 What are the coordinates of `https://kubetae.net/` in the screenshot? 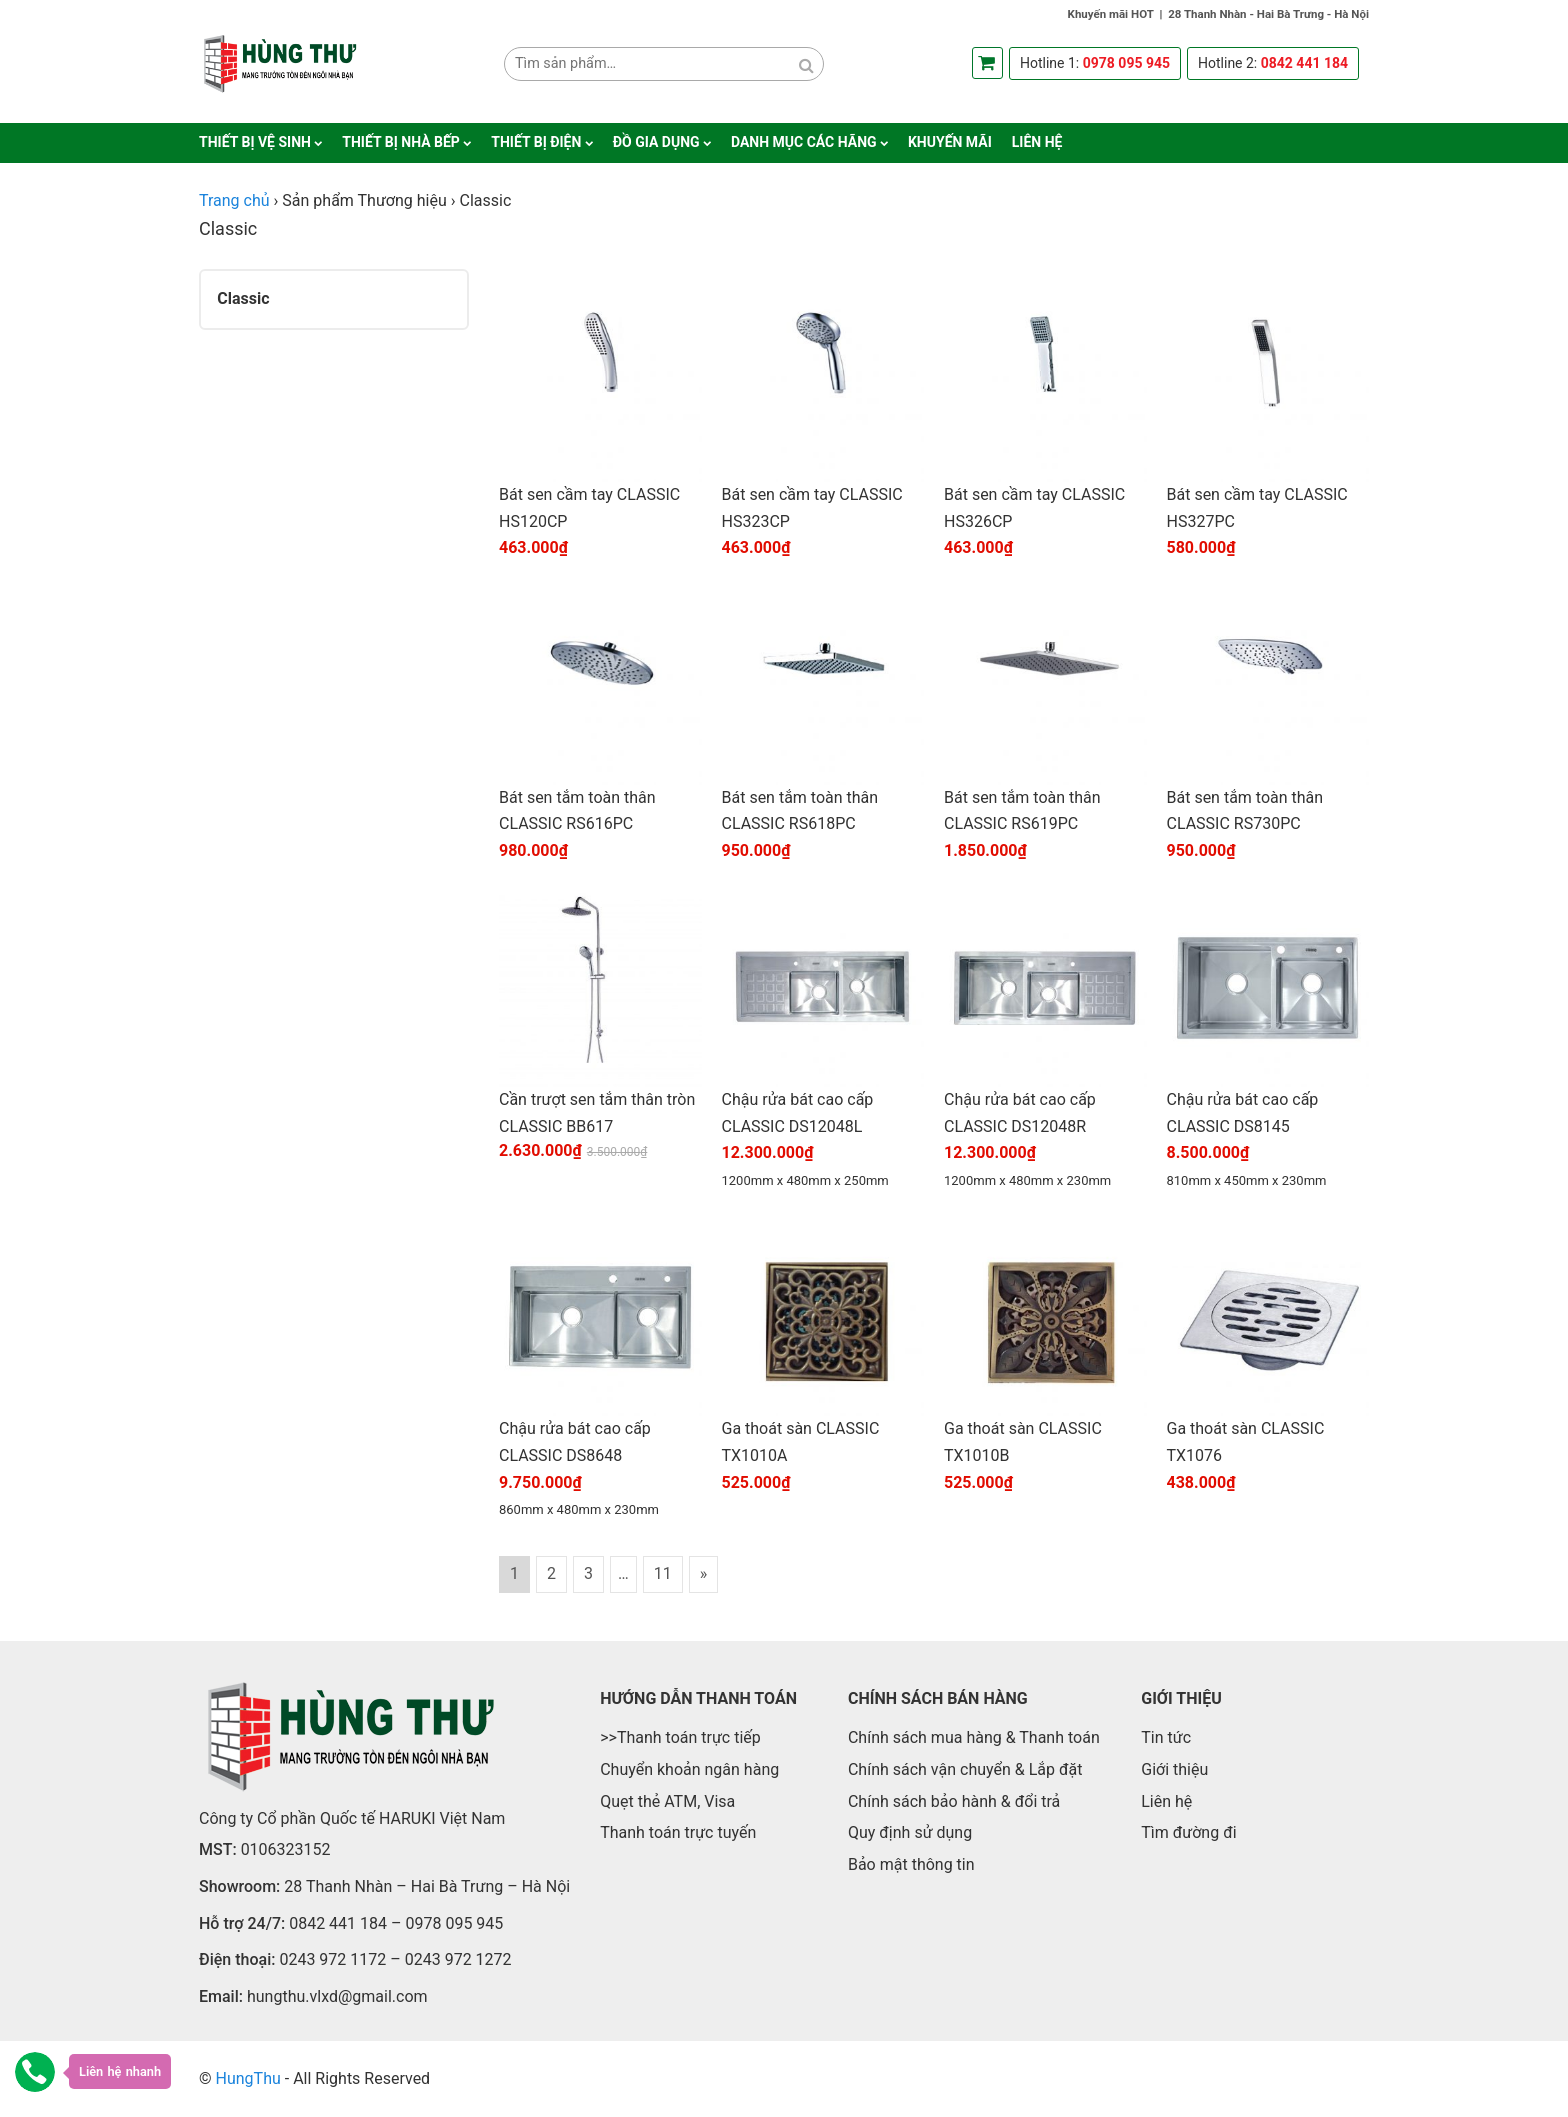 It's located at (617, 2078).